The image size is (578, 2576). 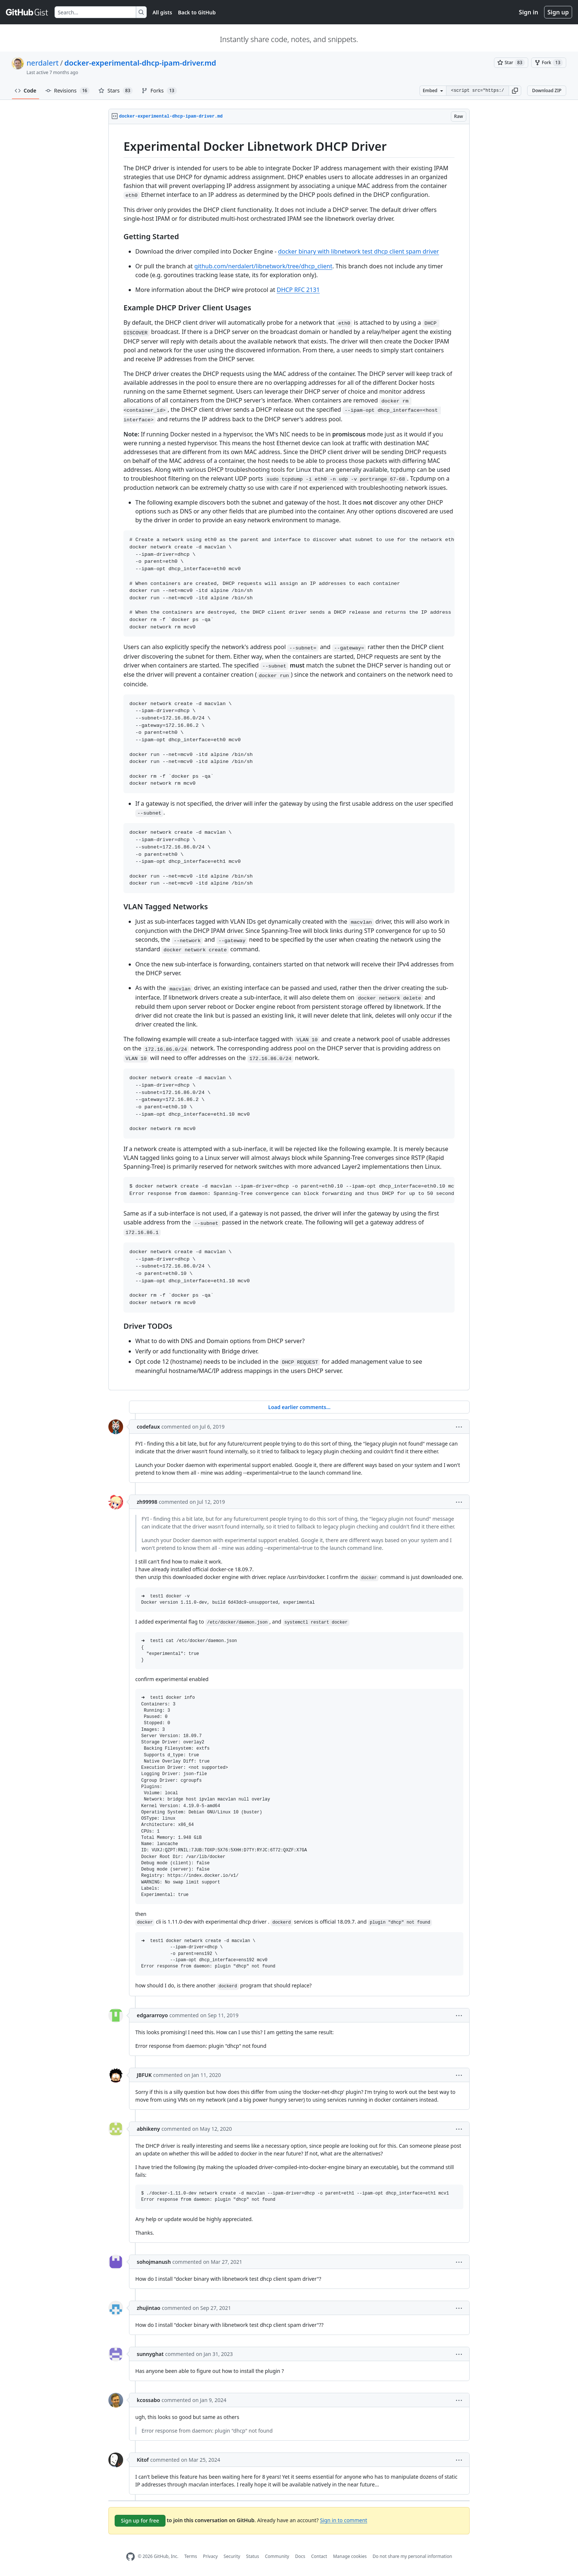 I want to click on Contact, so click(x=319, y=2556).